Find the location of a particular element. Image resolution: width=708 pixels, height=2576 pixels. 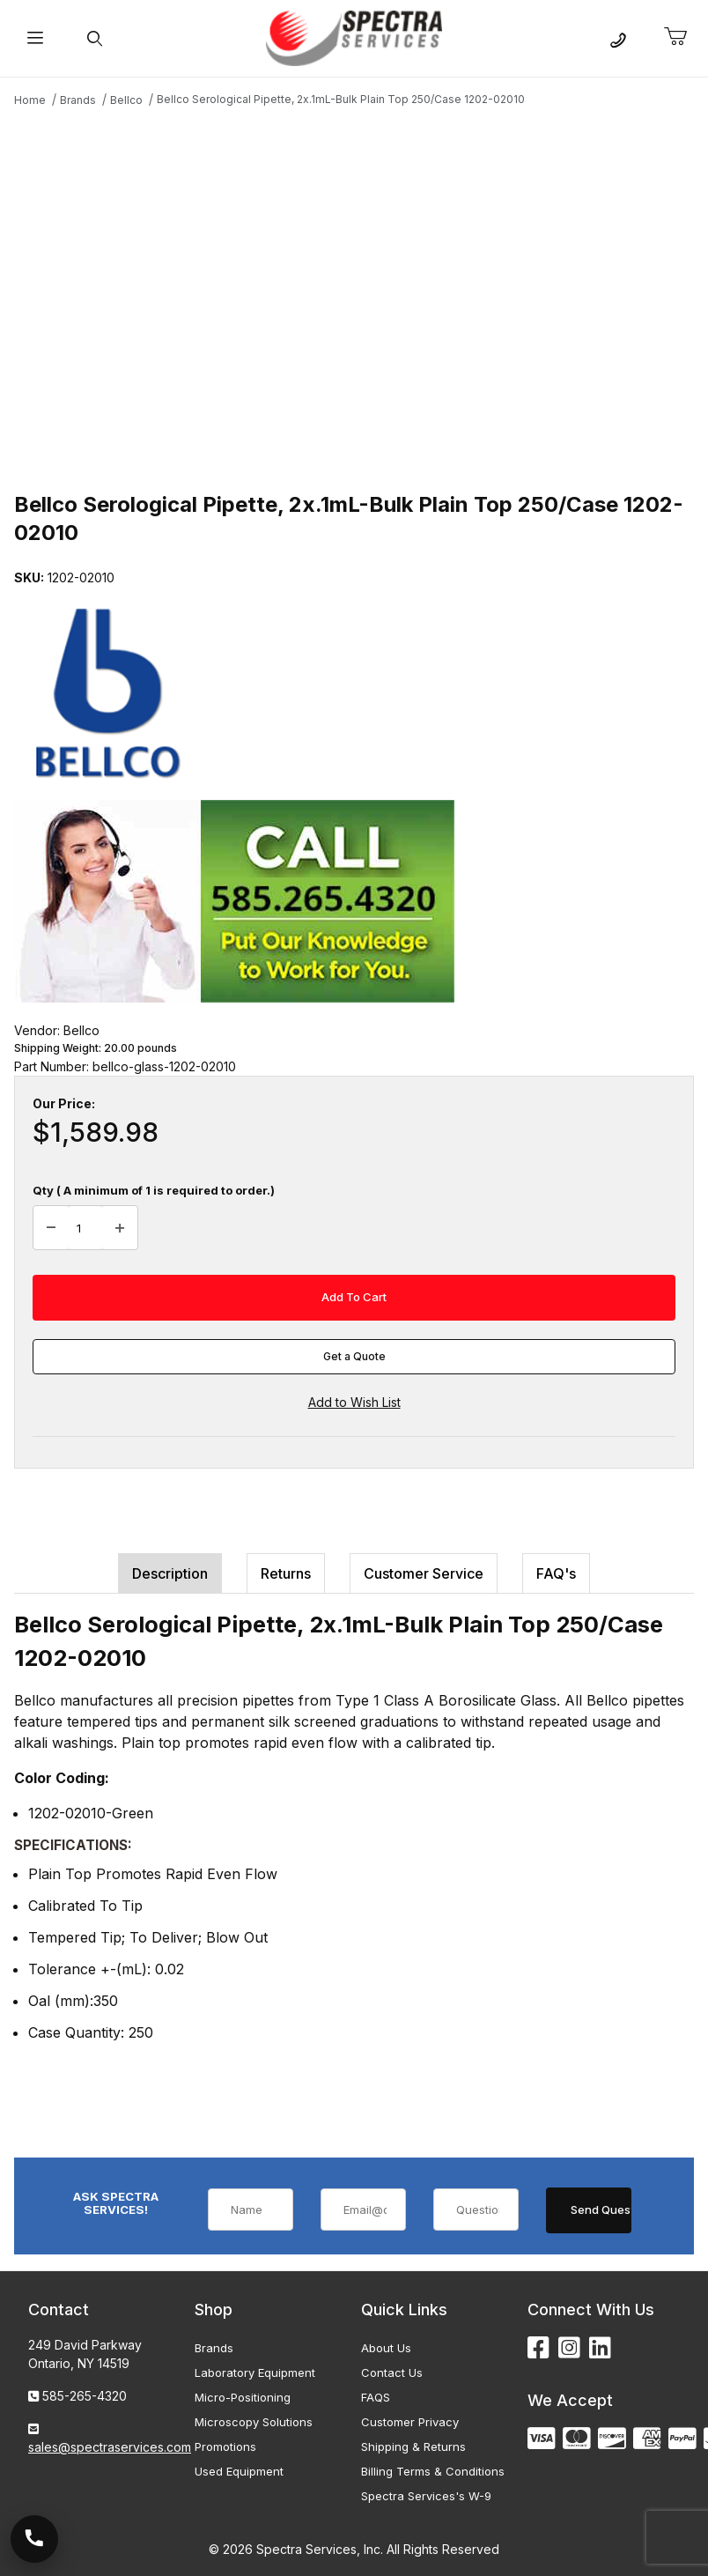

Laboratory Equipment is located at coordinates (255, 2372).